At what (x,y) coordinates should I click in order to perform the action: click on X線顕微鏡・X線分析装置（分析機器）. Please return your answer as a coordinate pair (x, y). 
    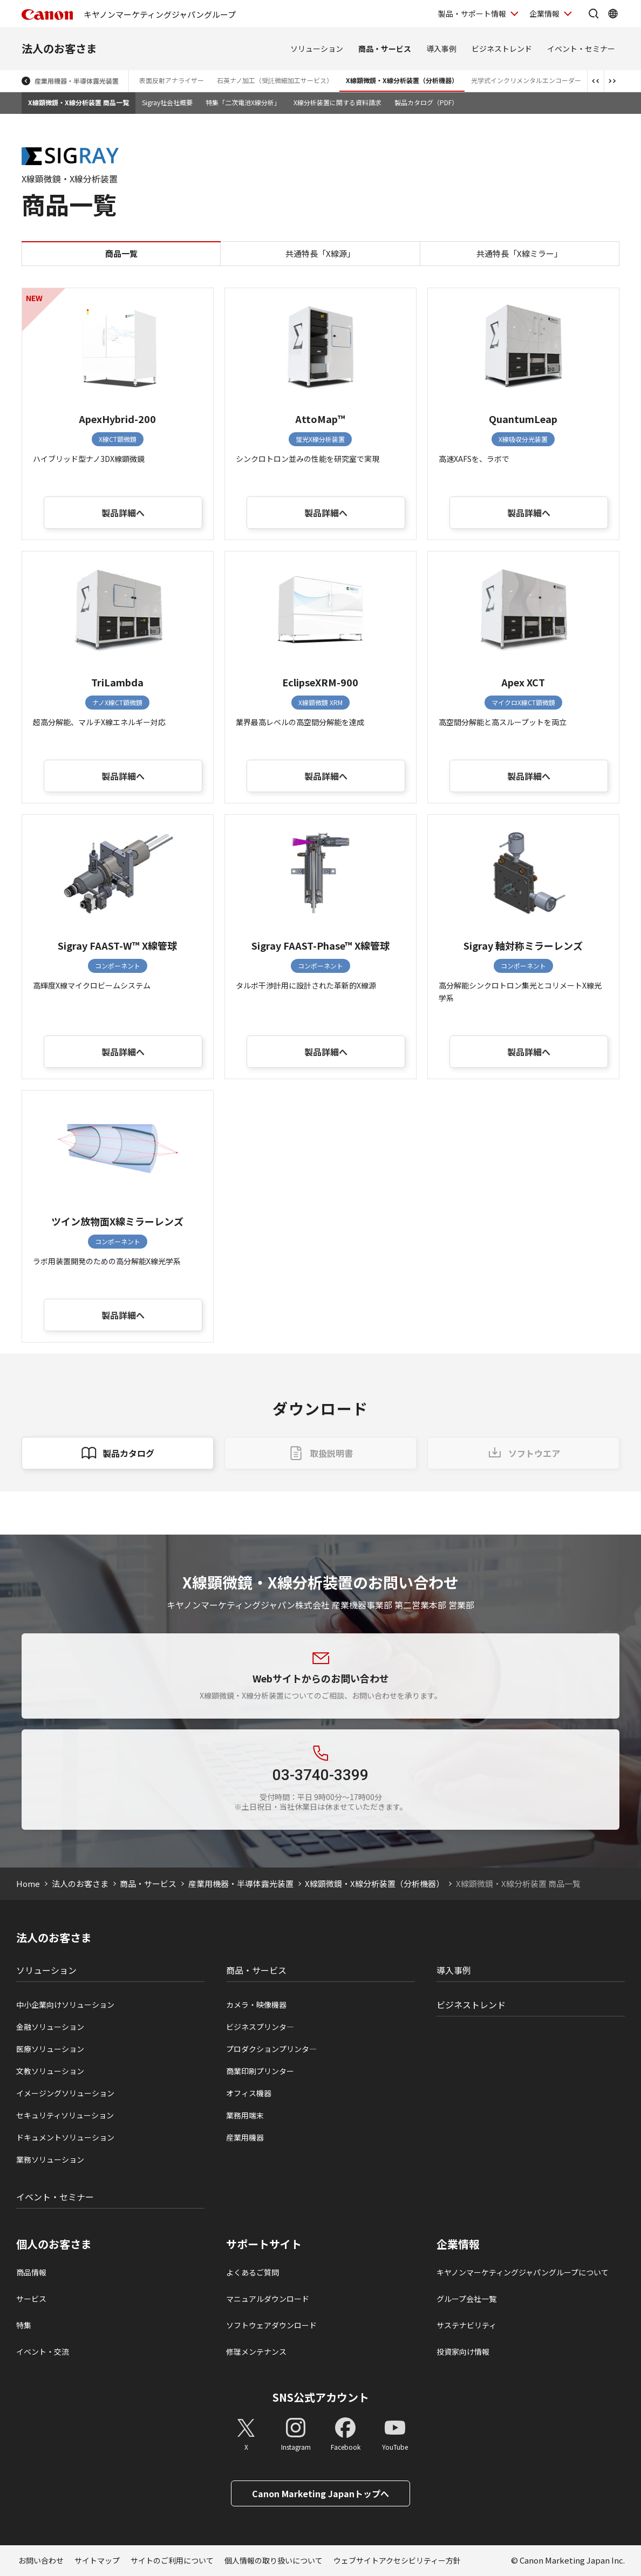
    Looking at the image, I should click on (402, 80).